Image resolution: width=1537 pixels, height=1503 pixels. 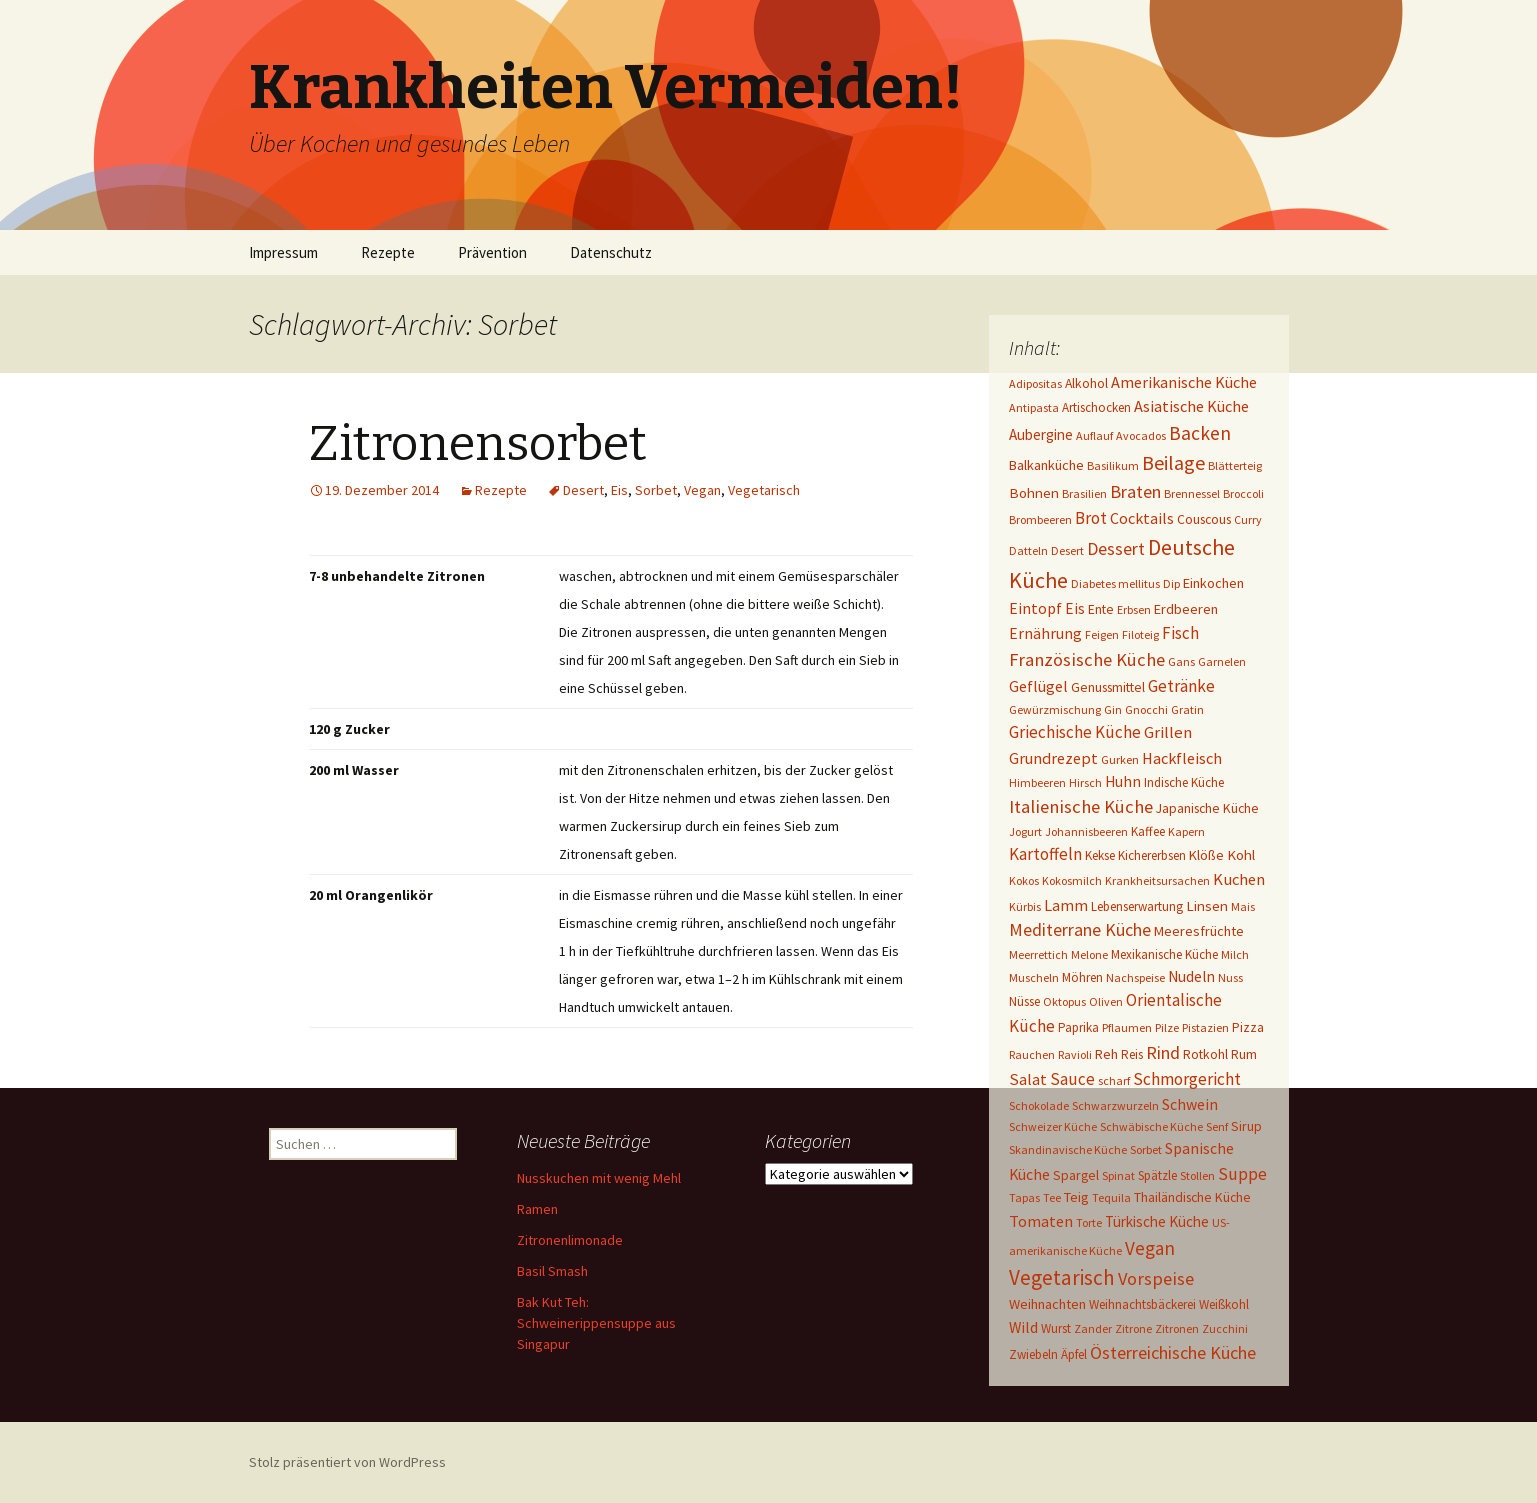 What do you see at coordinates (1089, 1222) in the screenshot?
I see `Torte [Torte (1 Eintrag)]` at bounding box center [1089, 1222].